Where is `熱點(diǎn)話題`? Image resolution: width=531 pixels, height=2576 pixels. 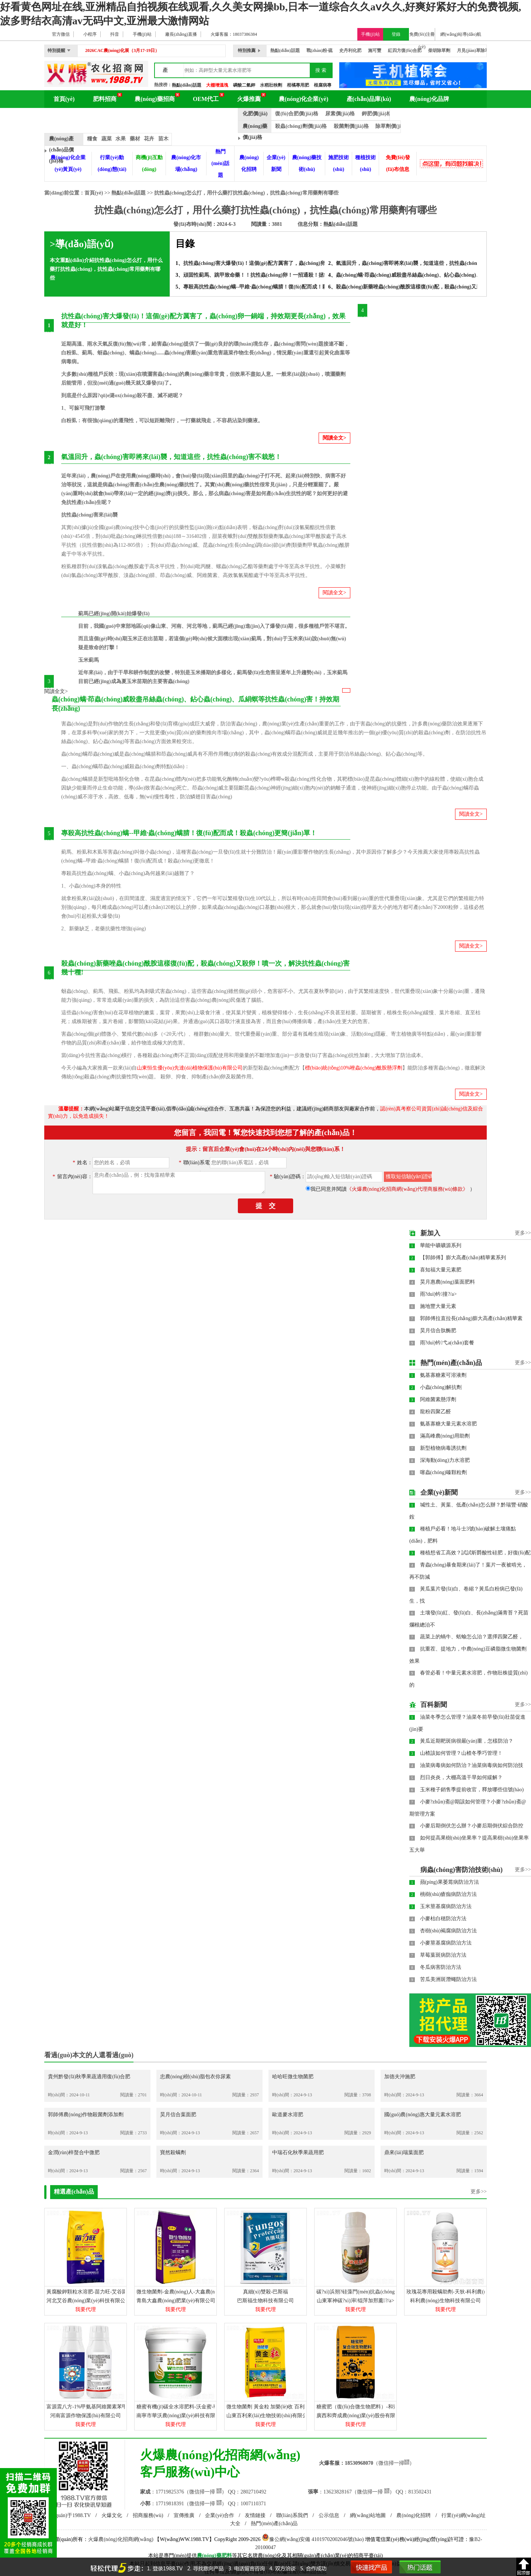
熱點(diǎn)話題 is located at coordinates (186, 85).